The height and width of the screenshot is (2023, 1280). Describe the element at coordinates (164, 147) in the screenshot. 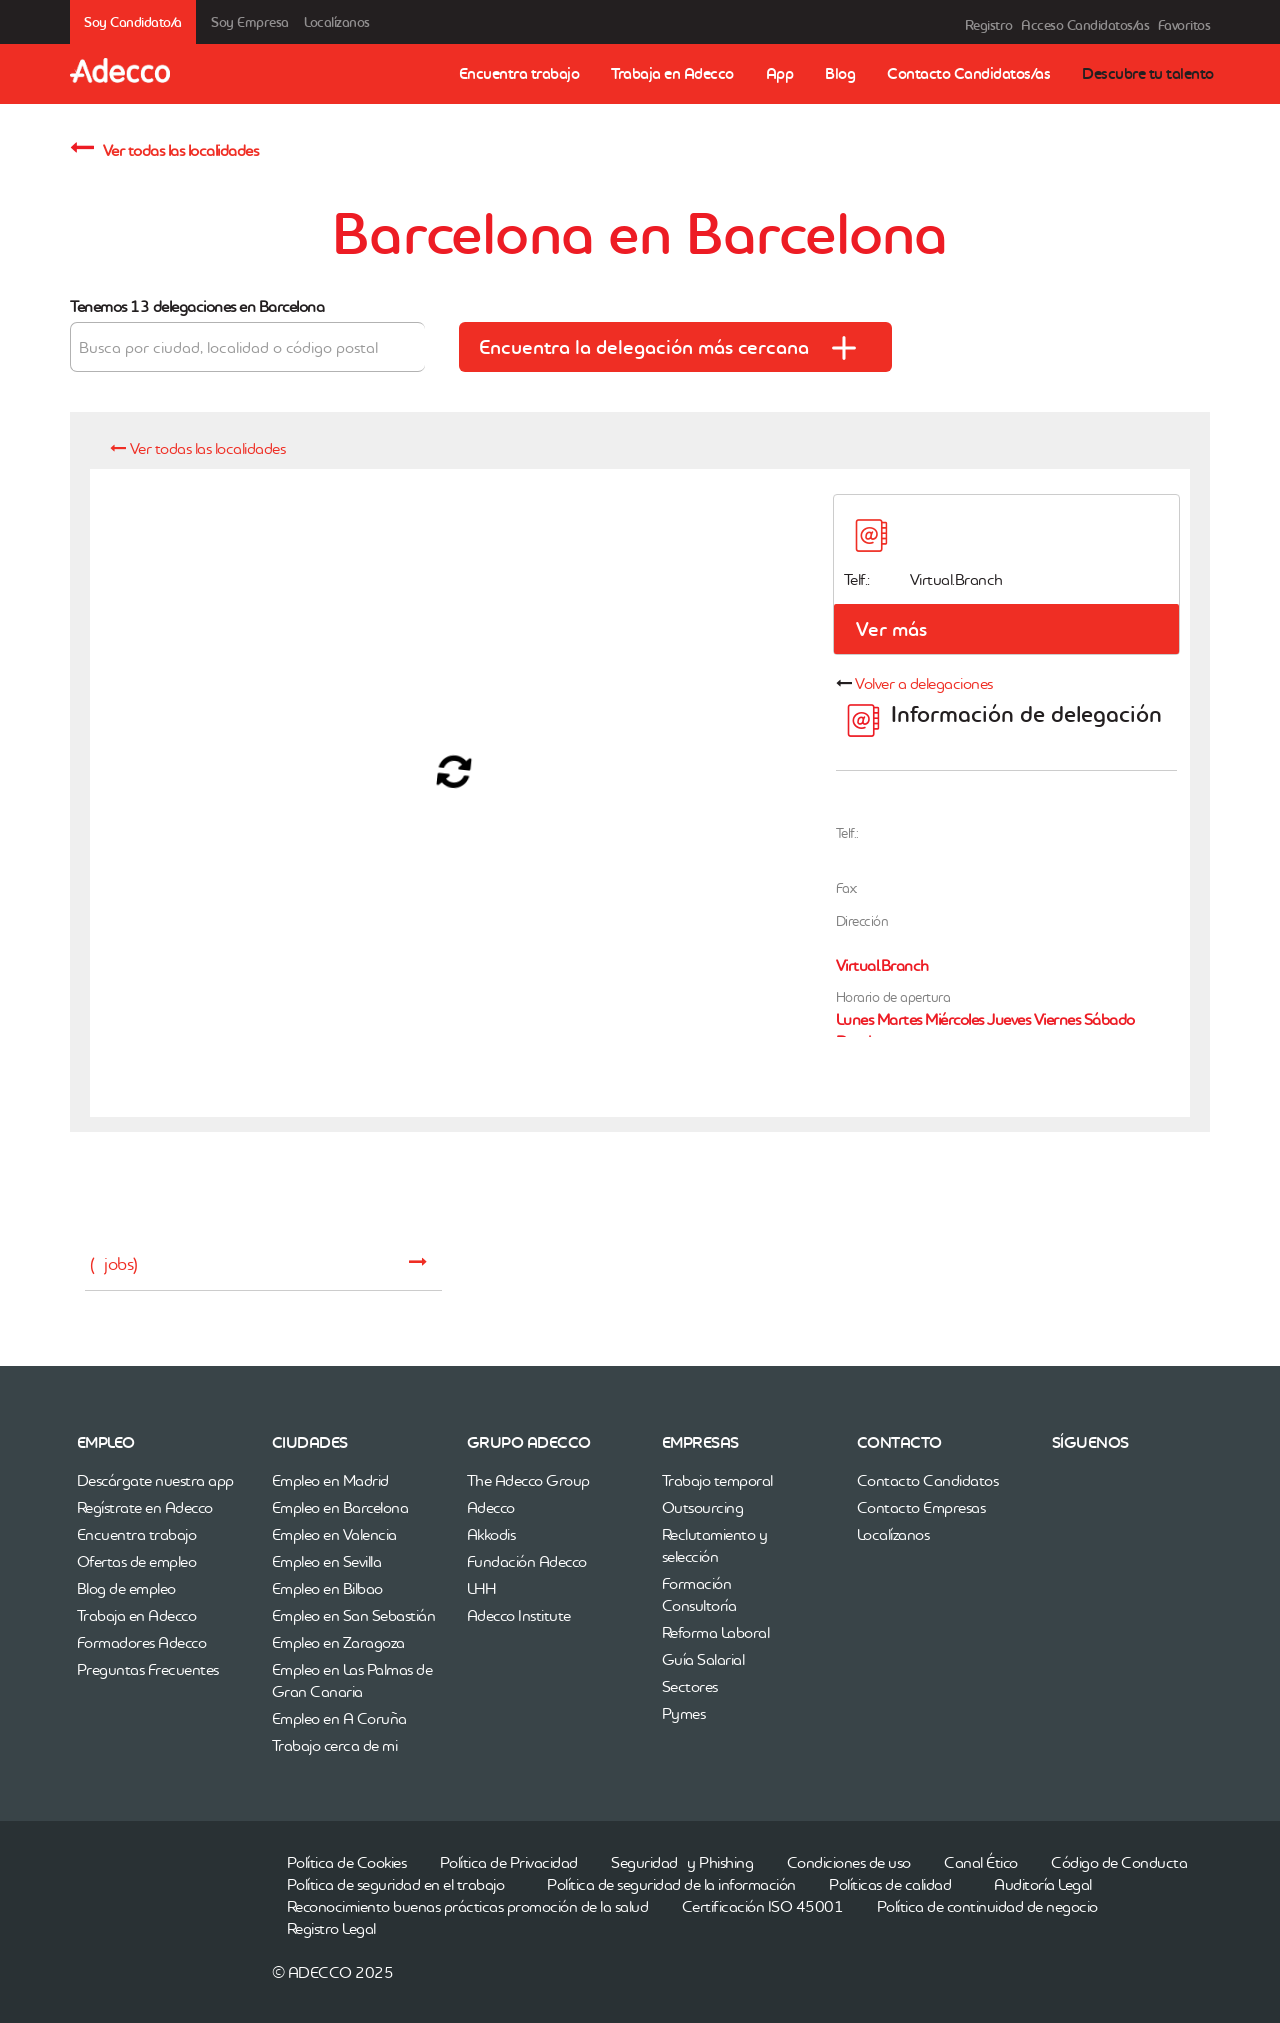

I see `Ver todas las localidades` at that location.